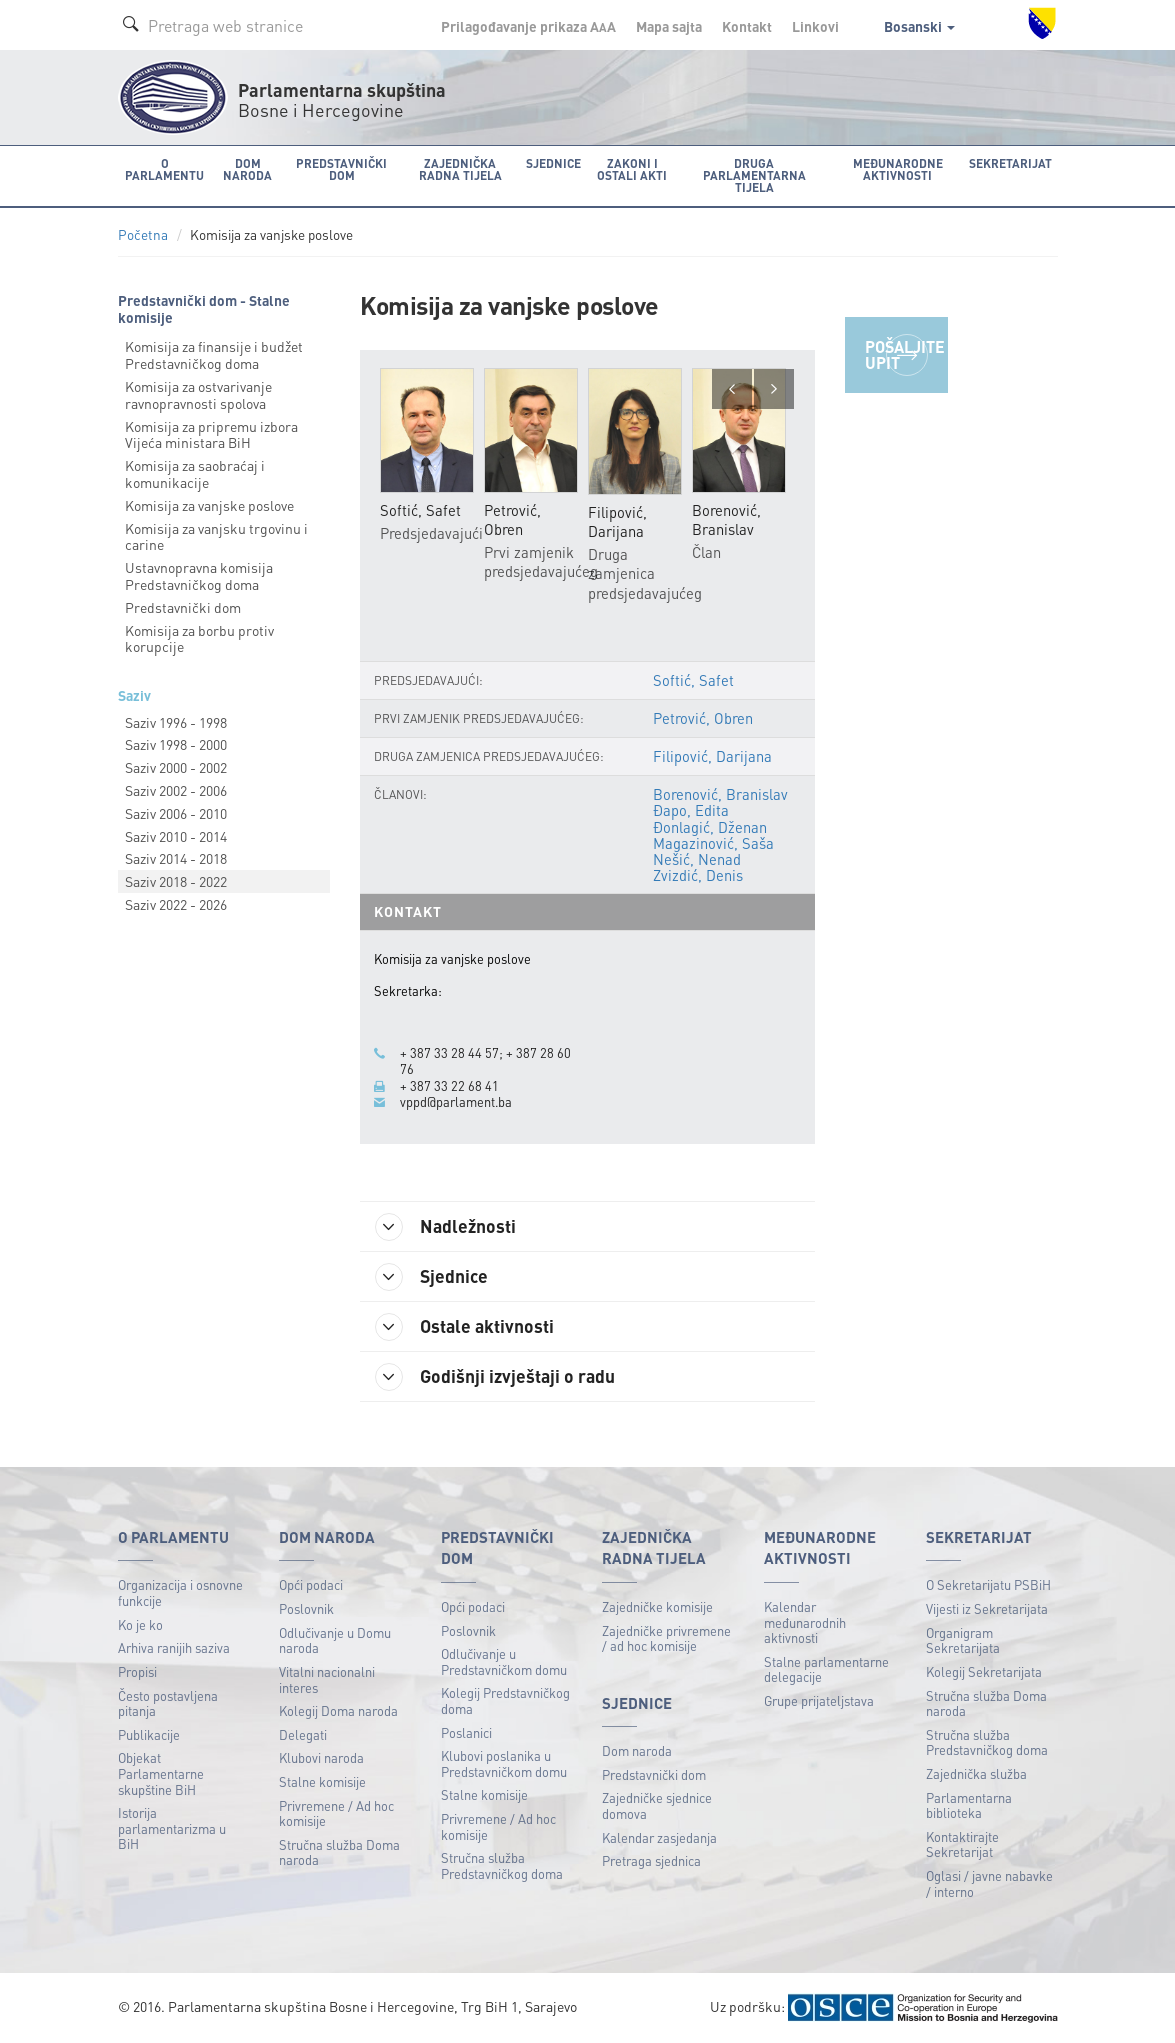 Image resolution: width=1175 pixels, height=2043 pixels. What do you see at coordinates (176, 858) in the screenshot?
I see `Saziv 2014 - 2018` at bounding box center [176, 858].